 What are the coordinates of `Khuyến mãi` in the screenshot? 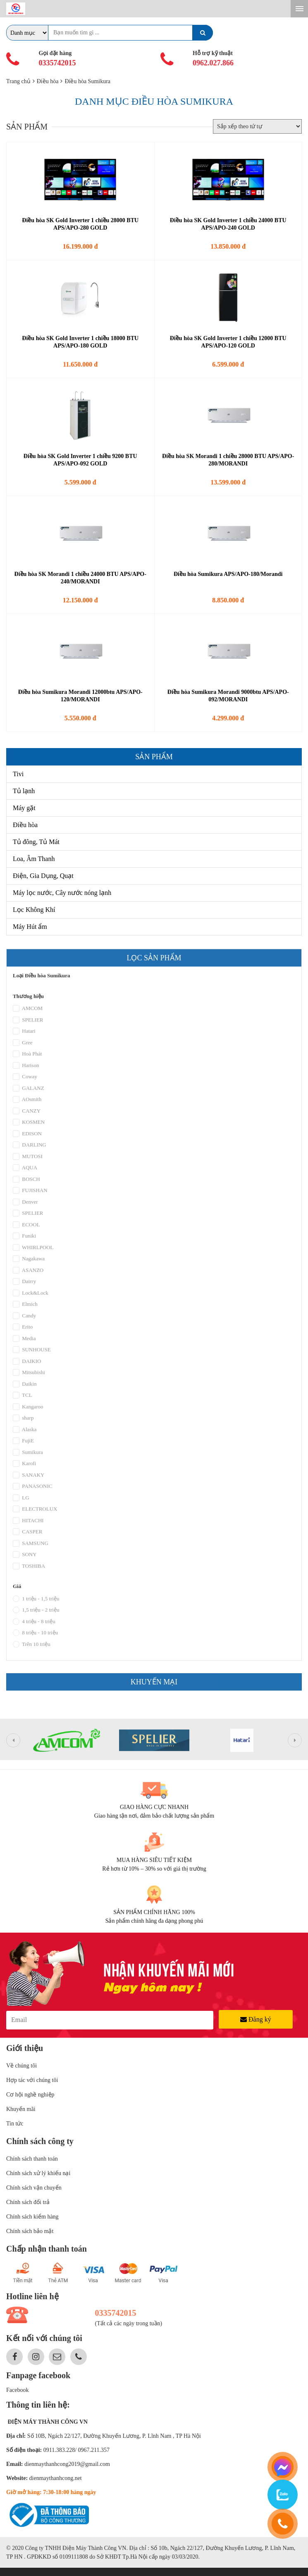 It's located at (21, 2109).